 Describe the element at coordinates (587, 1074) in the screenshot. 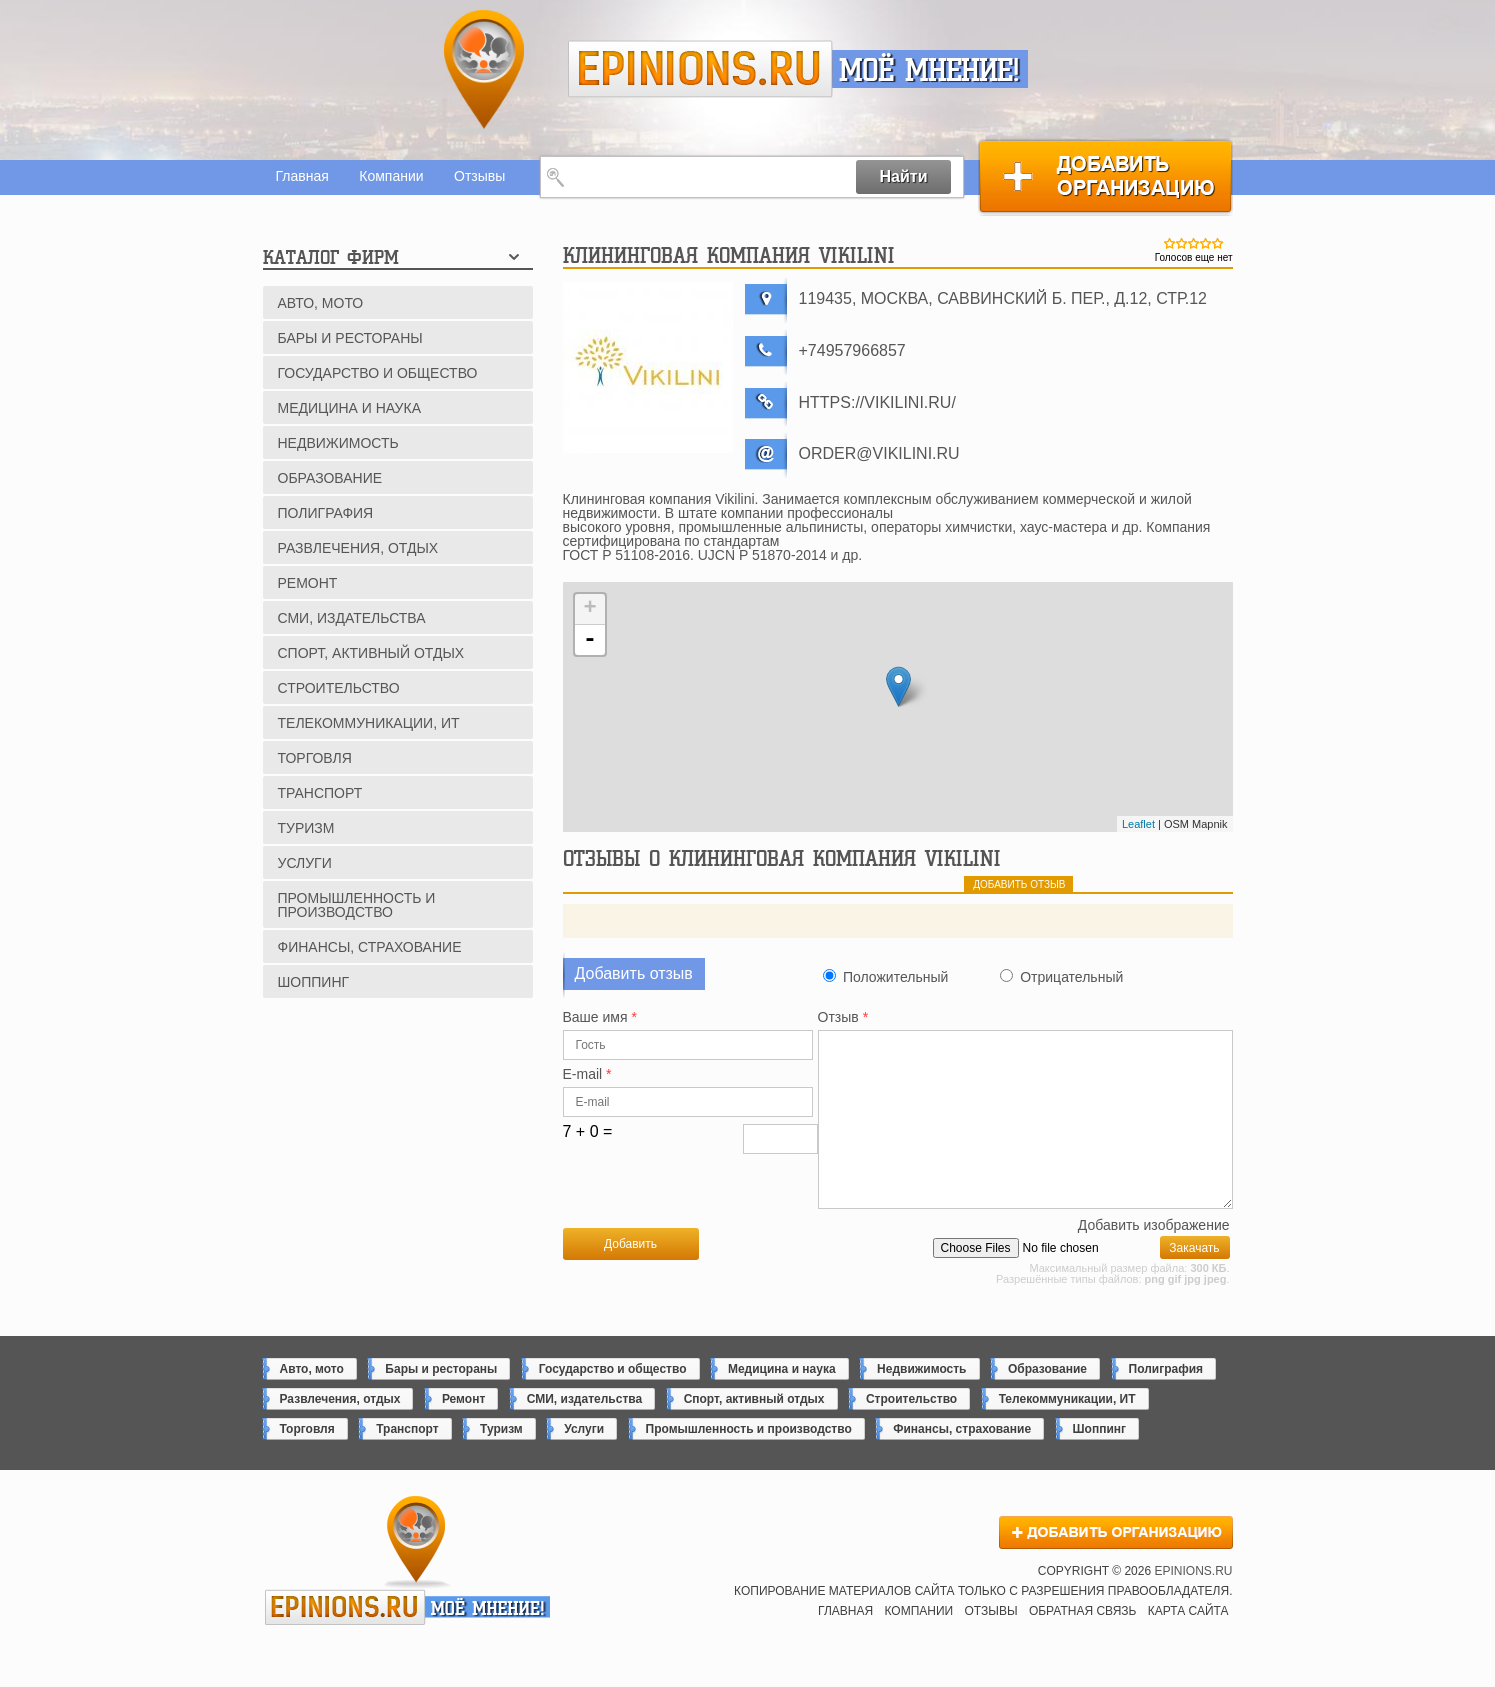

I see `E-mail` at that location.